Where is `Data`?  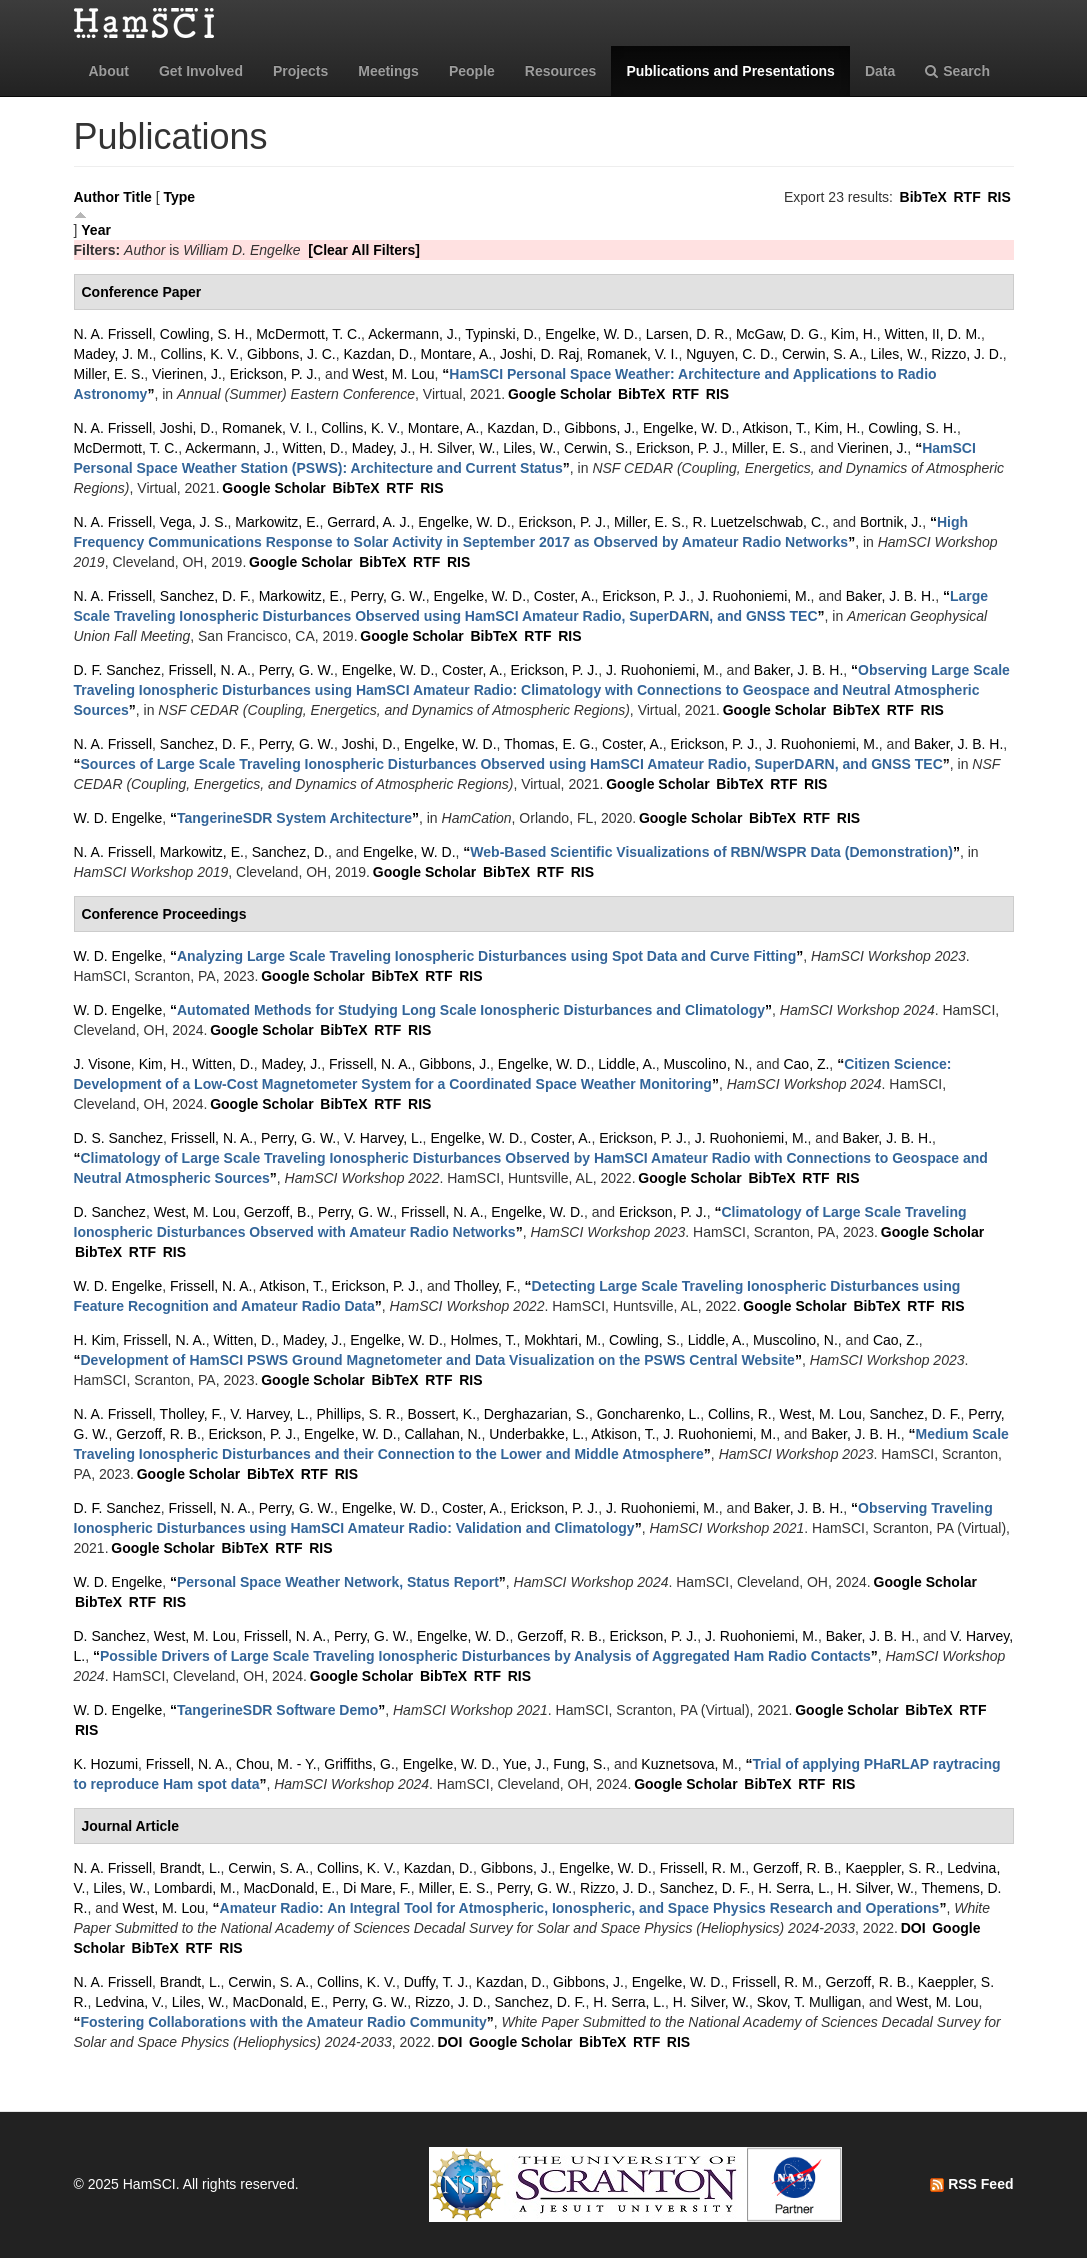
Data is located at coordinates (880, 71).